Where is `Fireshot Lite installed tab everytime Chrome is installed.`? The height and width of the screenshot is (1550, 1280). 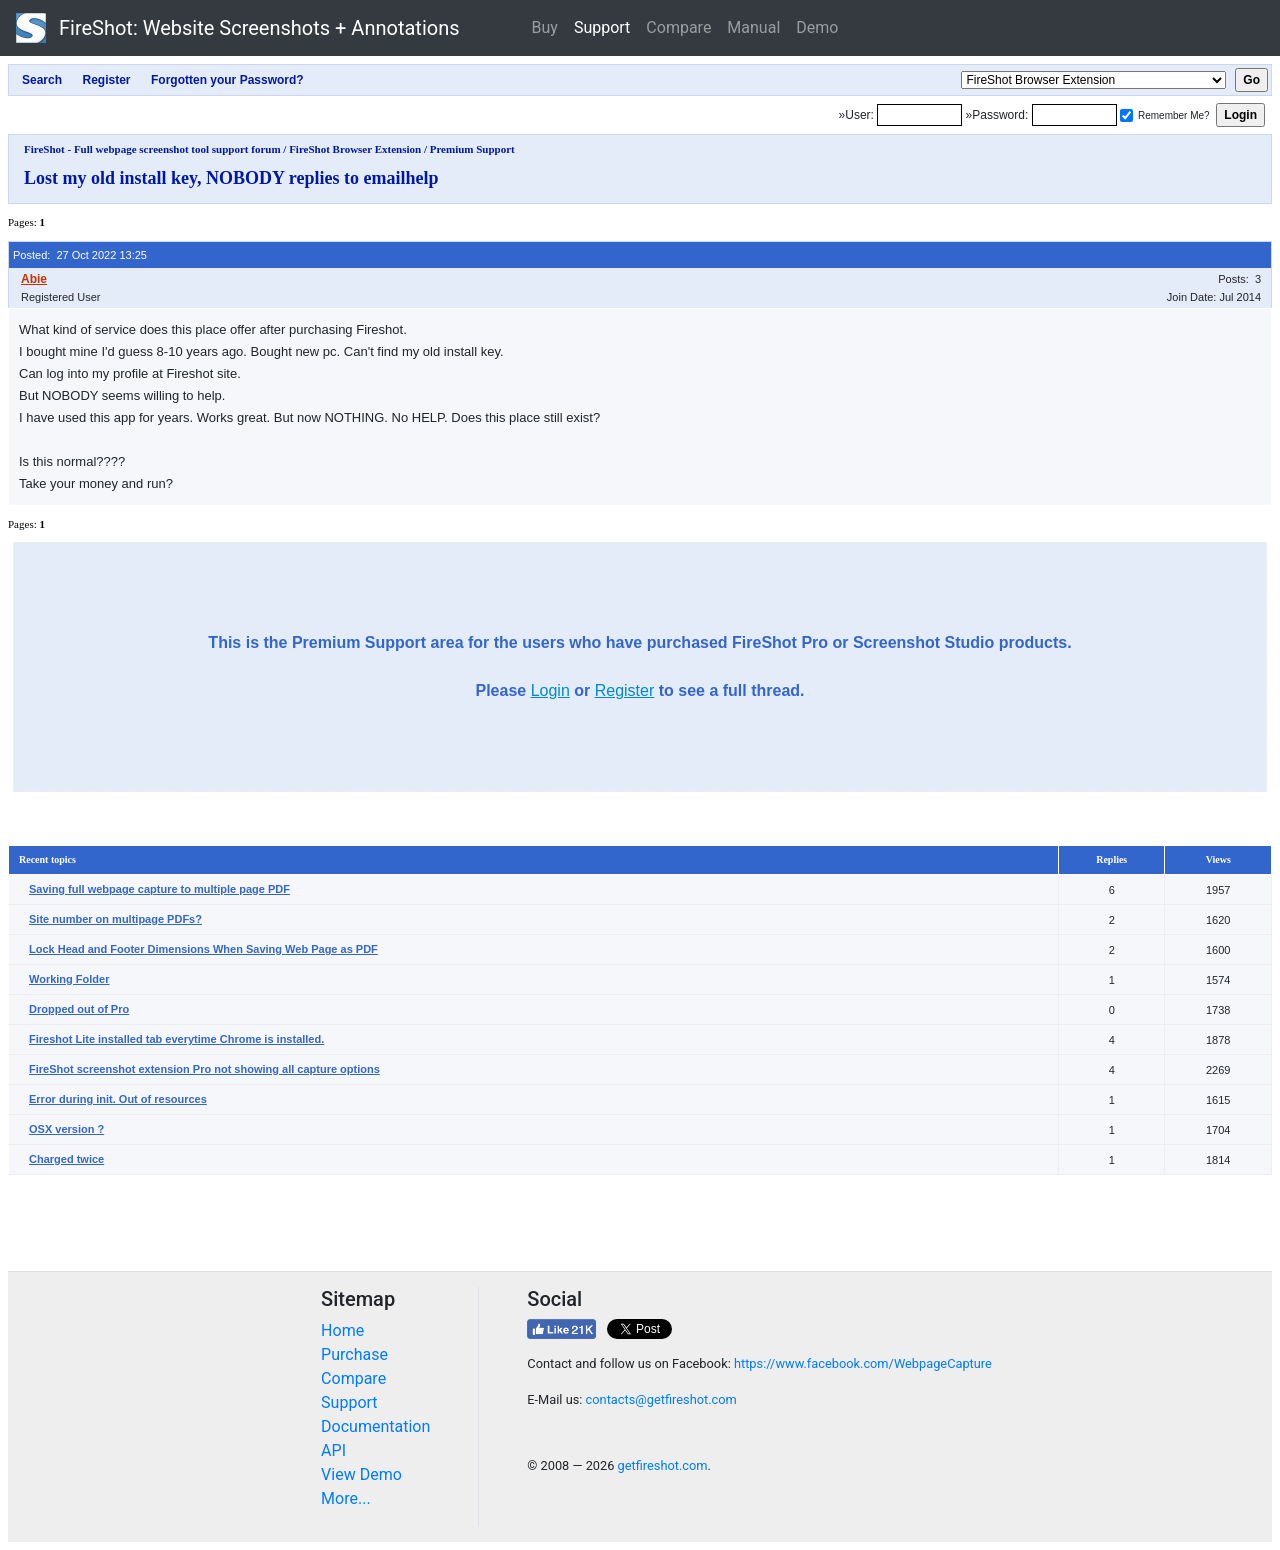
Fireshot Lite installed tab everytime Chrome is installed. is located at coordinates (176, 1039).